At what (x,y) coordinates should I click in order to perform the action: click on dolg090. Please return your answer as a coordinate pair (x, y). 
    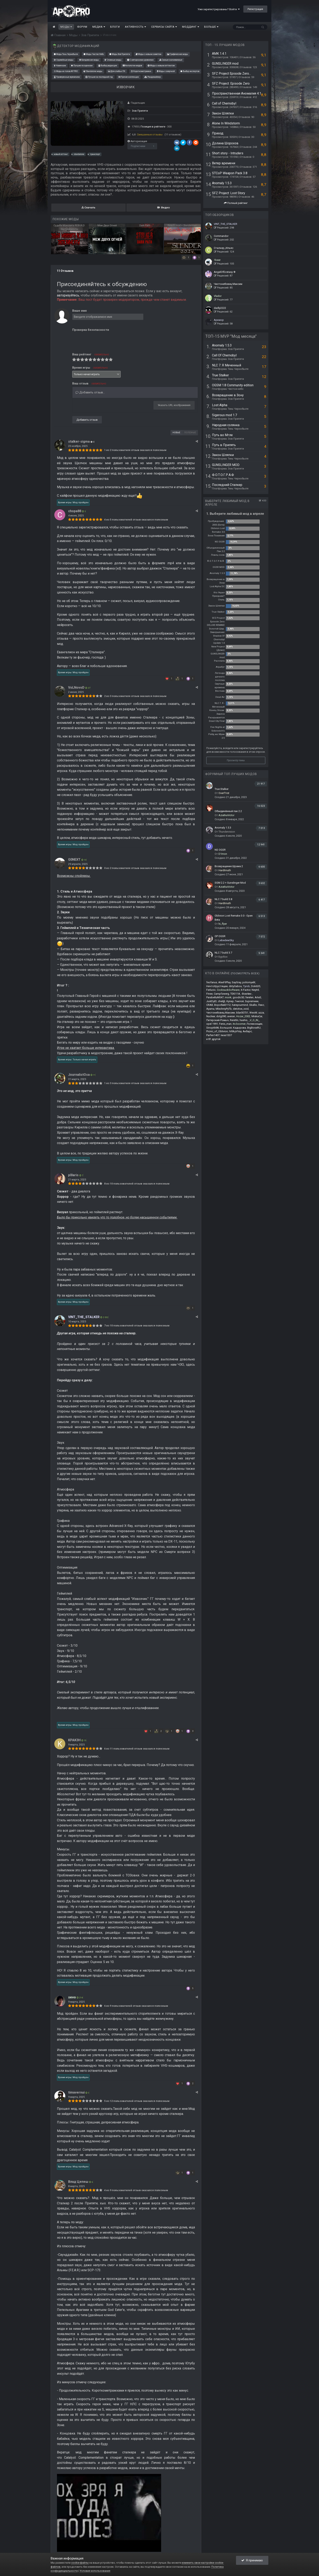
    Looking at the image, I should click on (221, 1016).